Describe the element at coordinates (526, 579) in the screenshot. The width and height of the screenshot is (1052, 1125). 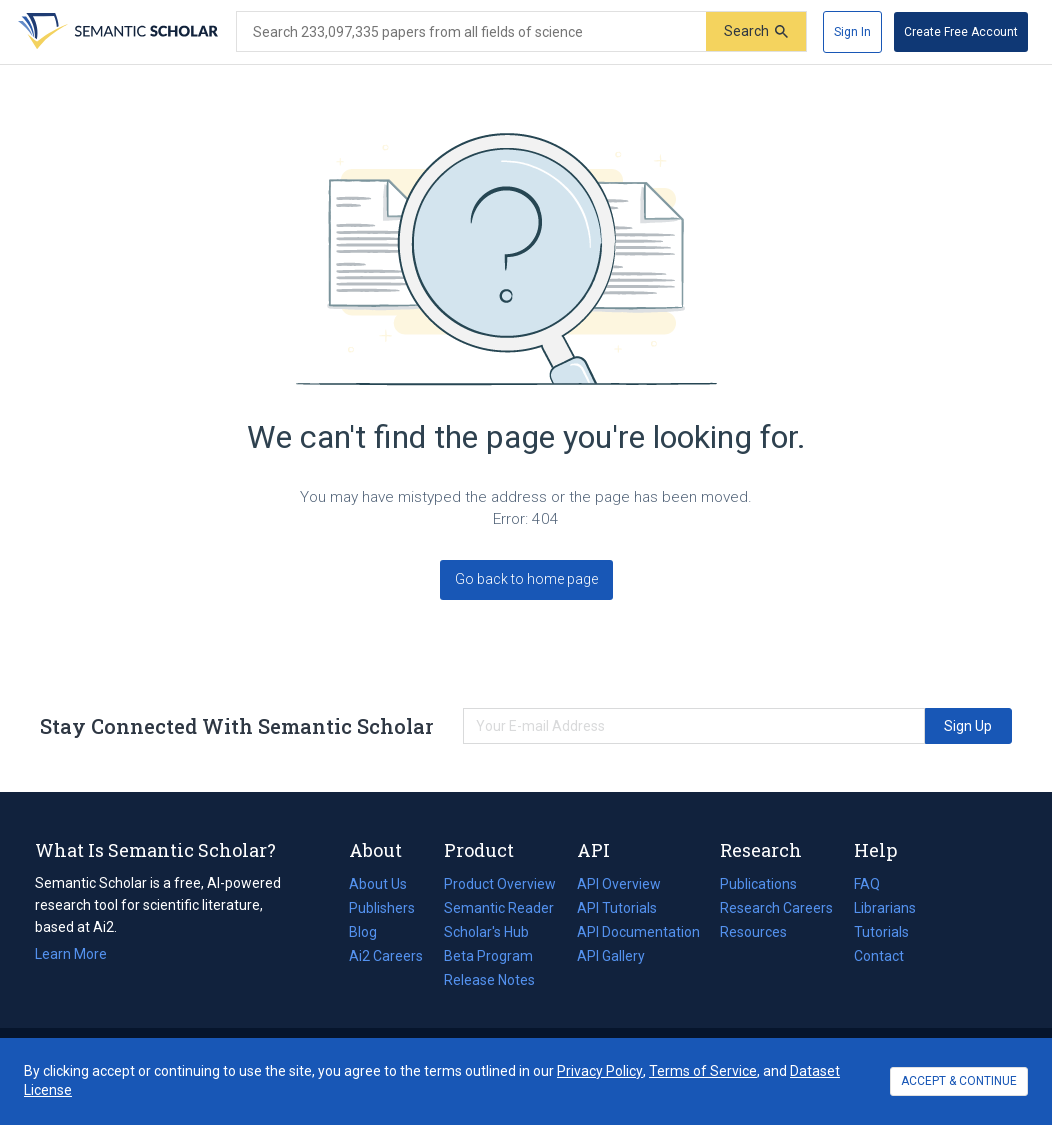
I see `Go back to home page` at that location.